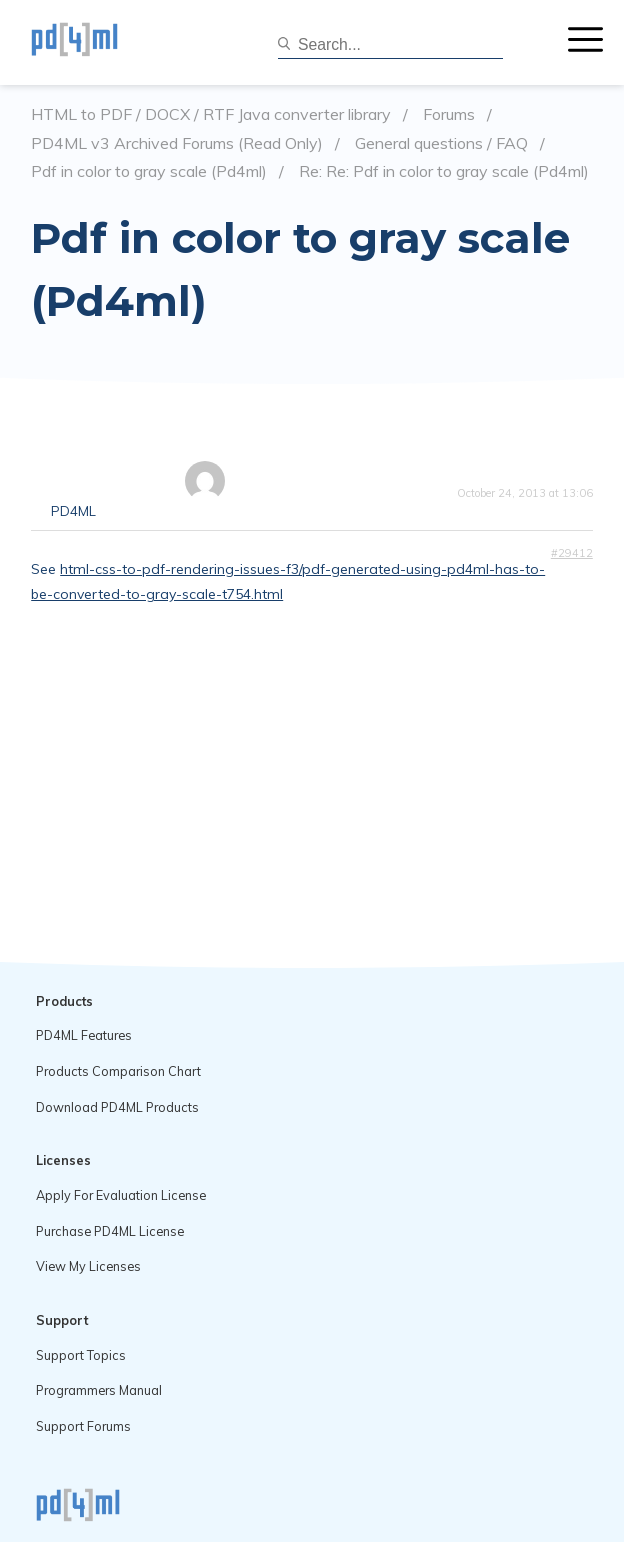 This screenshot has width=624, height=1542. What do you see at coordinates (177, 143) in the screenshot?
I see `PD4ML v3 Archived Forums (Read Only)` at bounding box center [177, 143].